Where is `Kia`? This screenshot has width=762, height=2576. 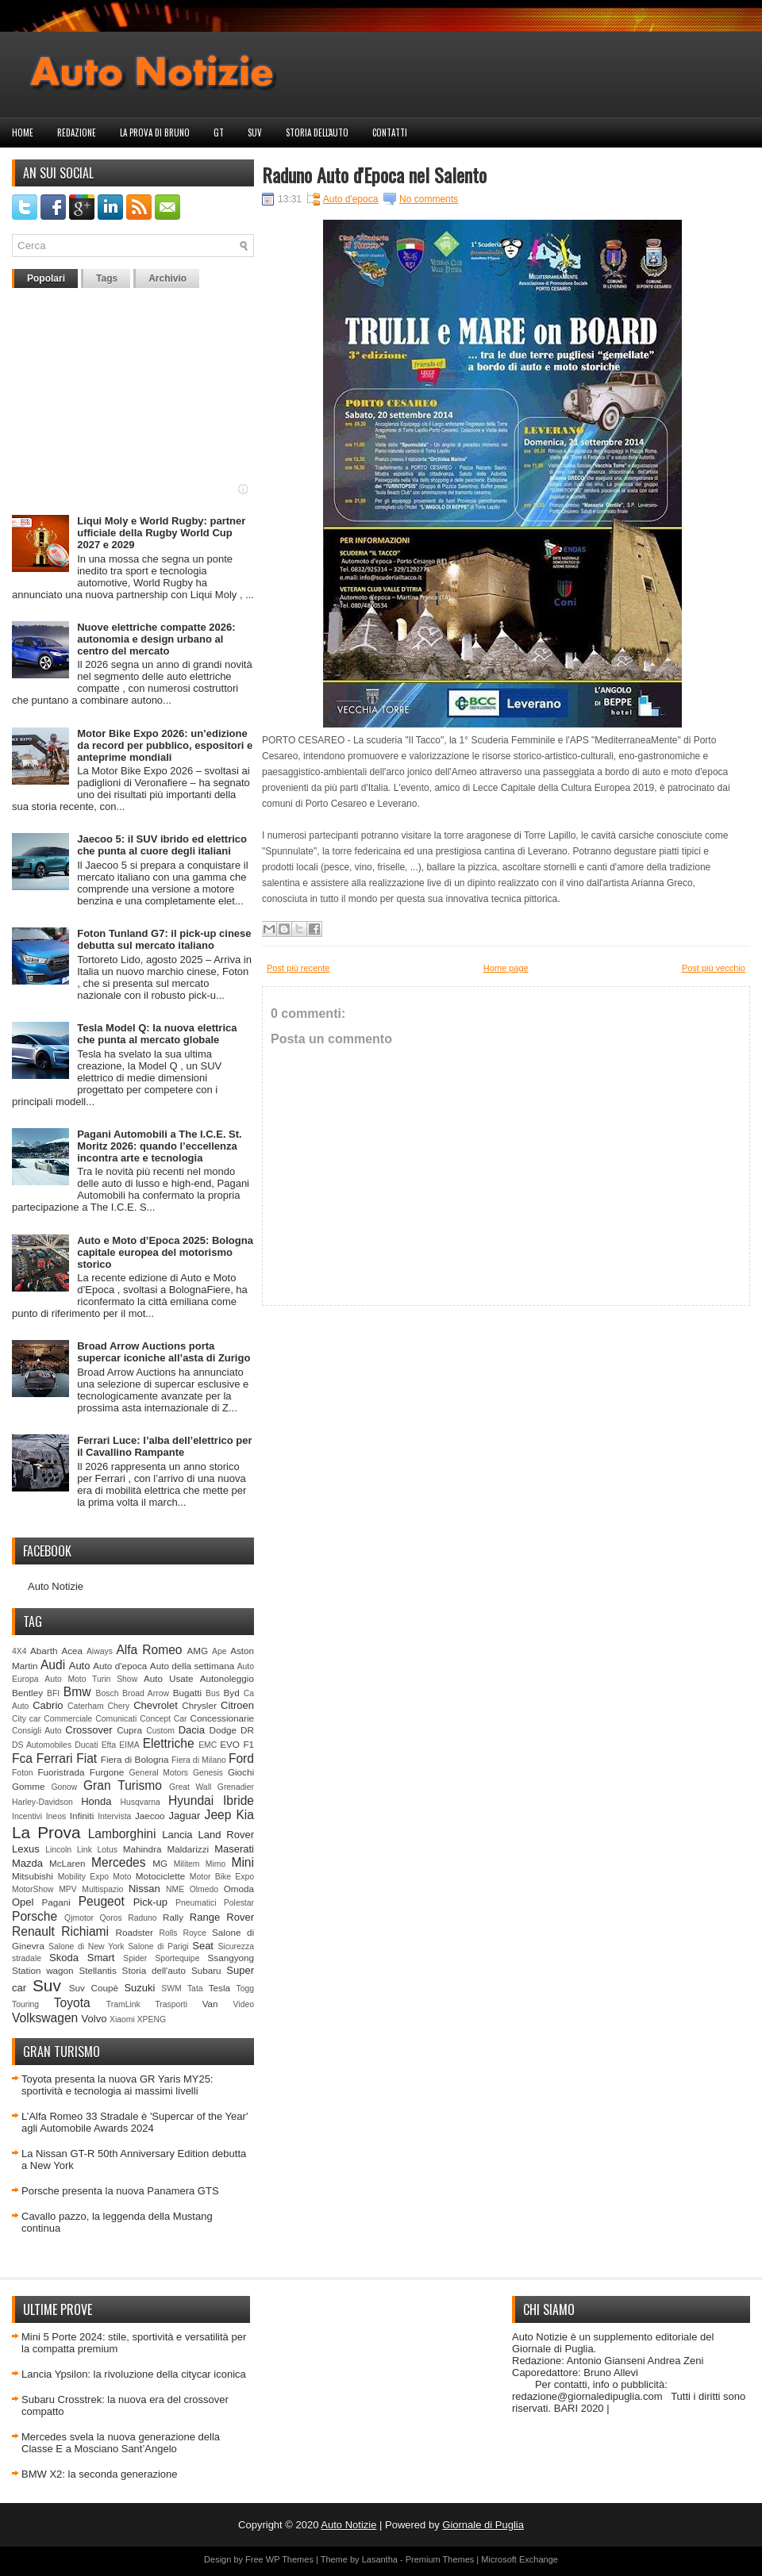 Kia is located at coordinates (245, 1815).